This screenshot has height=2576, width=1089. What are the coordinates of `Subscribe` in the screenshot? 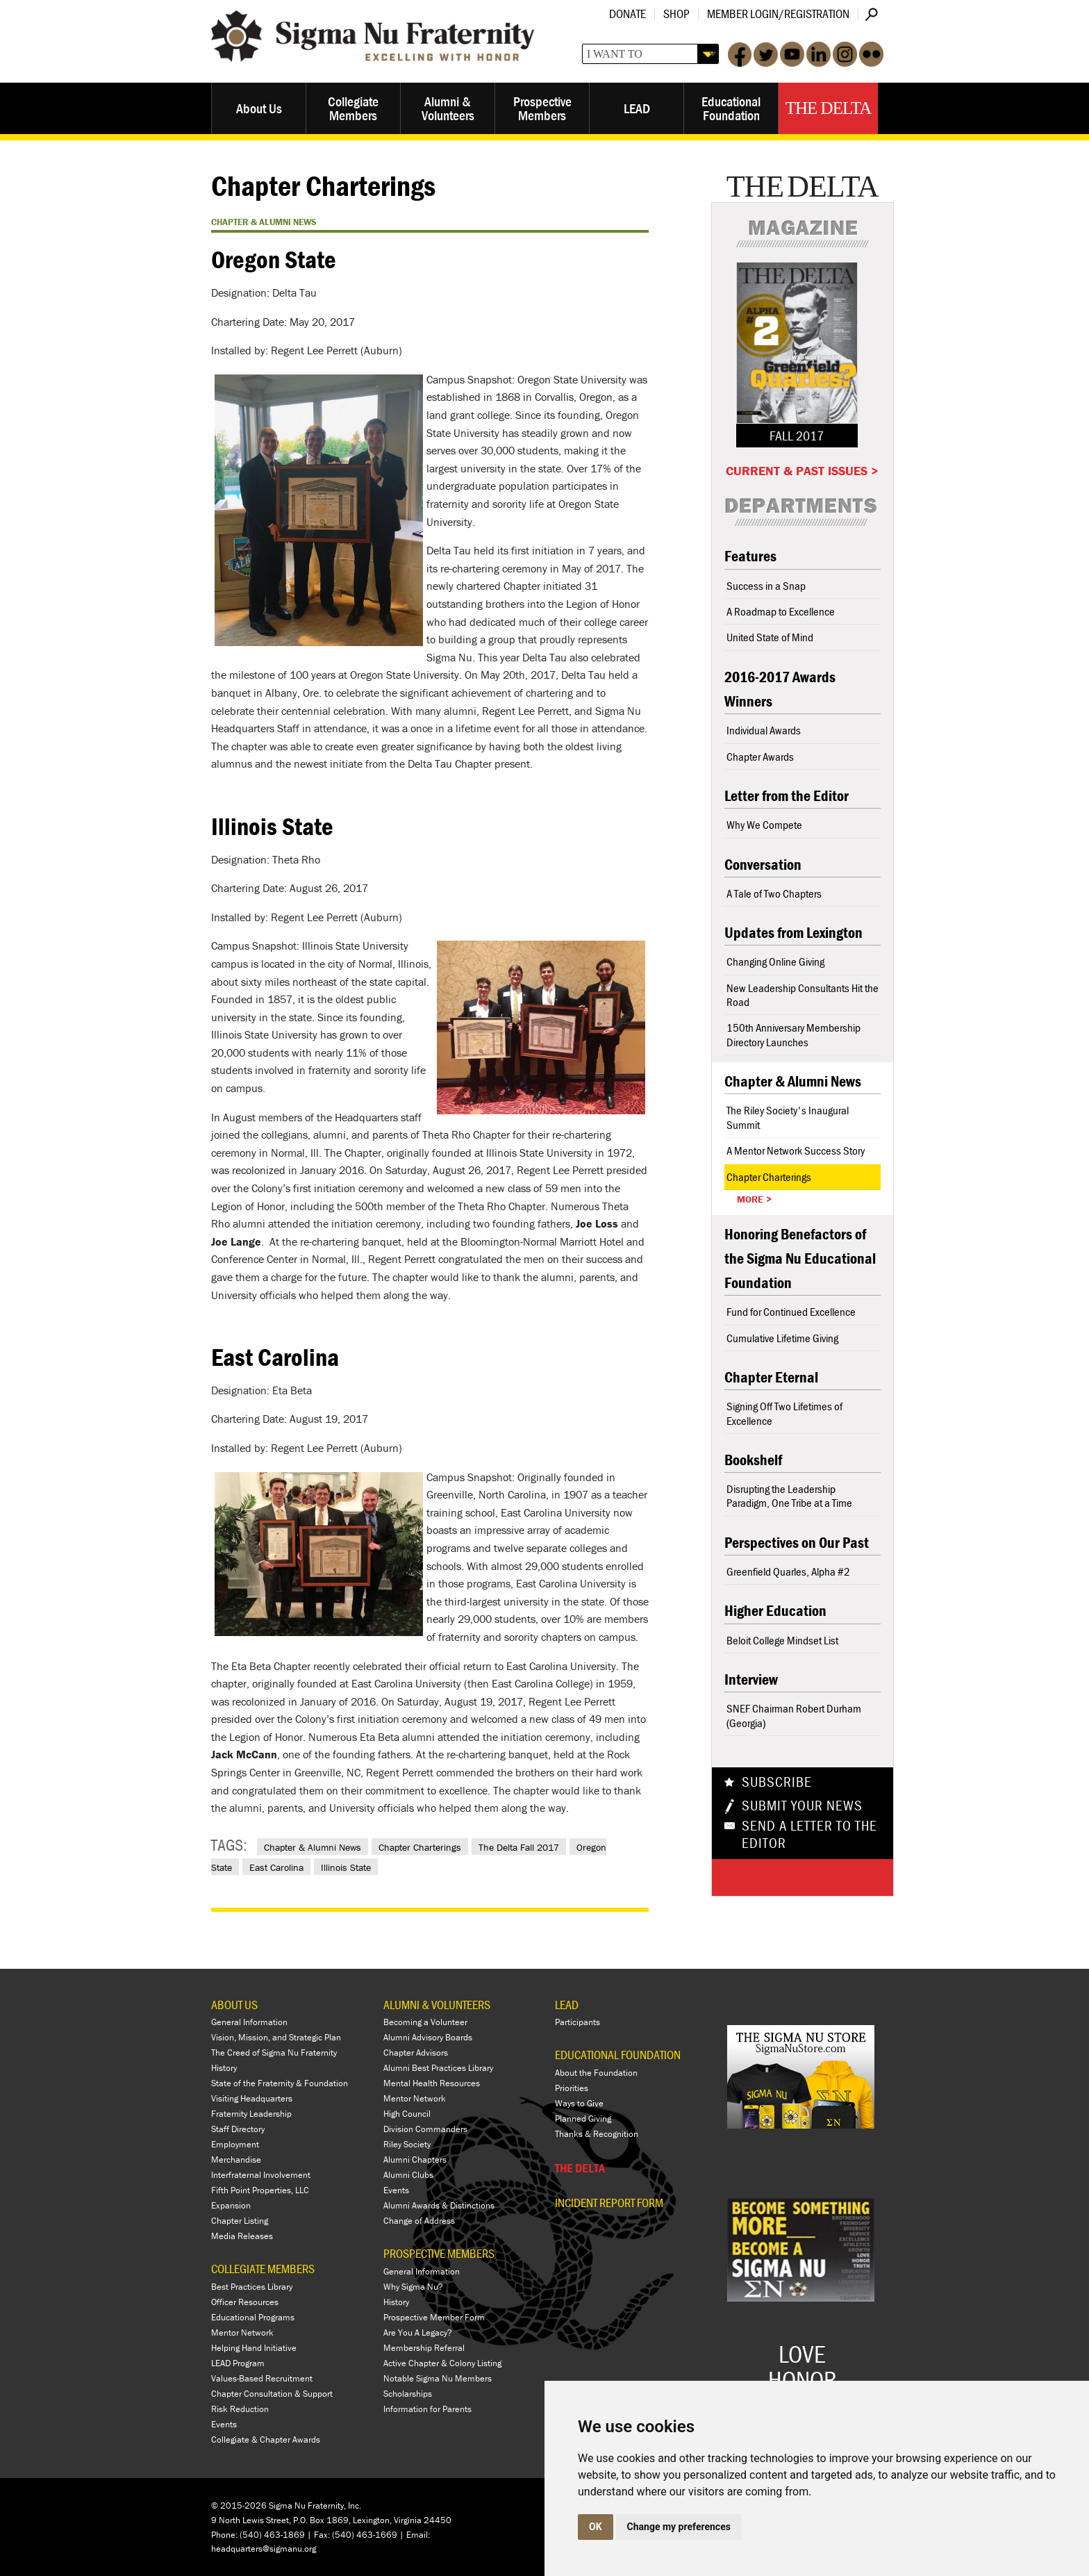 It's located at (777, 1782).